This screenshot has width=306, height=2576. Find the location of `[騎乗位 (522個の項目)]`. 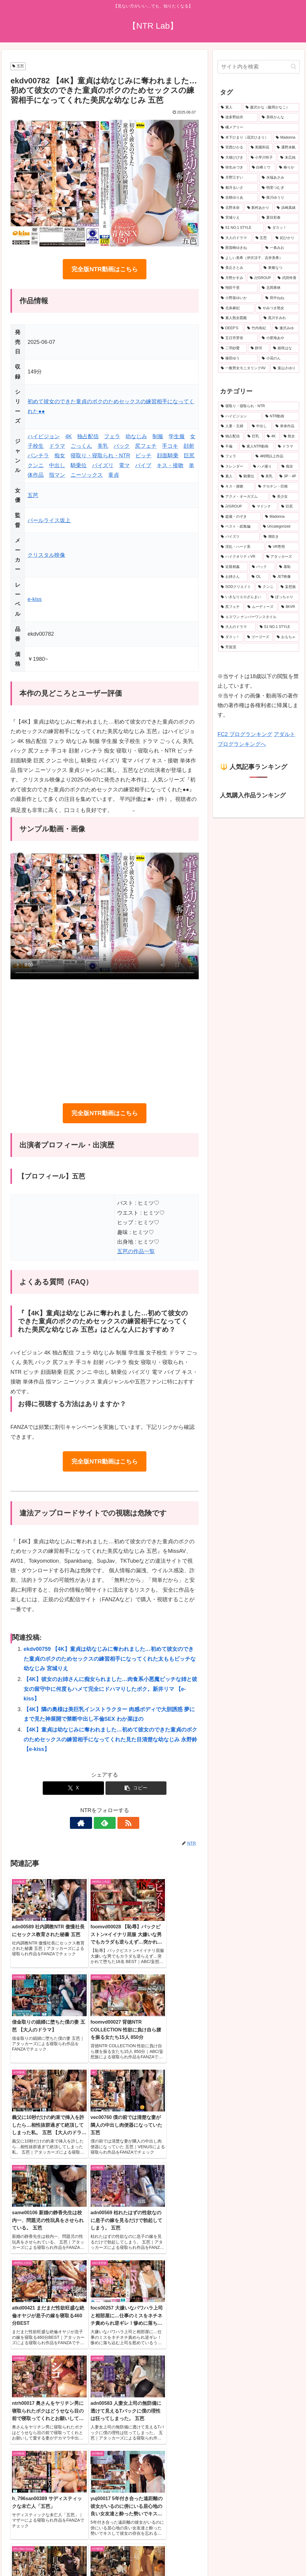

[騎乗位 (522個の項目)] is located at coordinates (246, 476).